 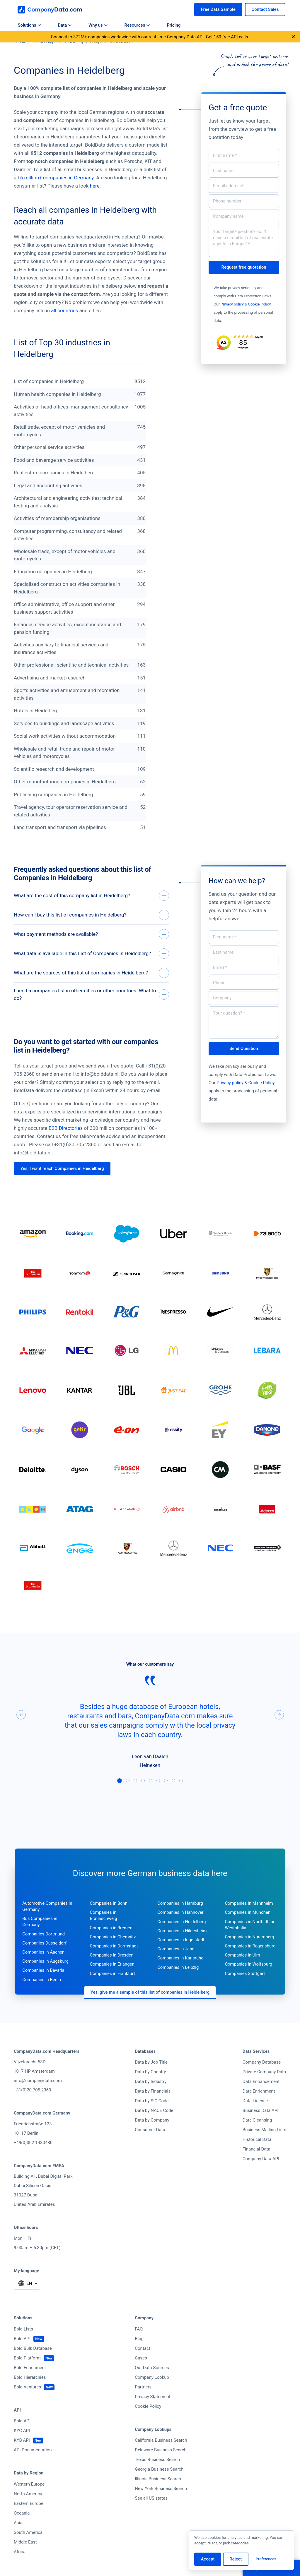 I want to click on Companies in Bonn, so click(x=108, y=1919).